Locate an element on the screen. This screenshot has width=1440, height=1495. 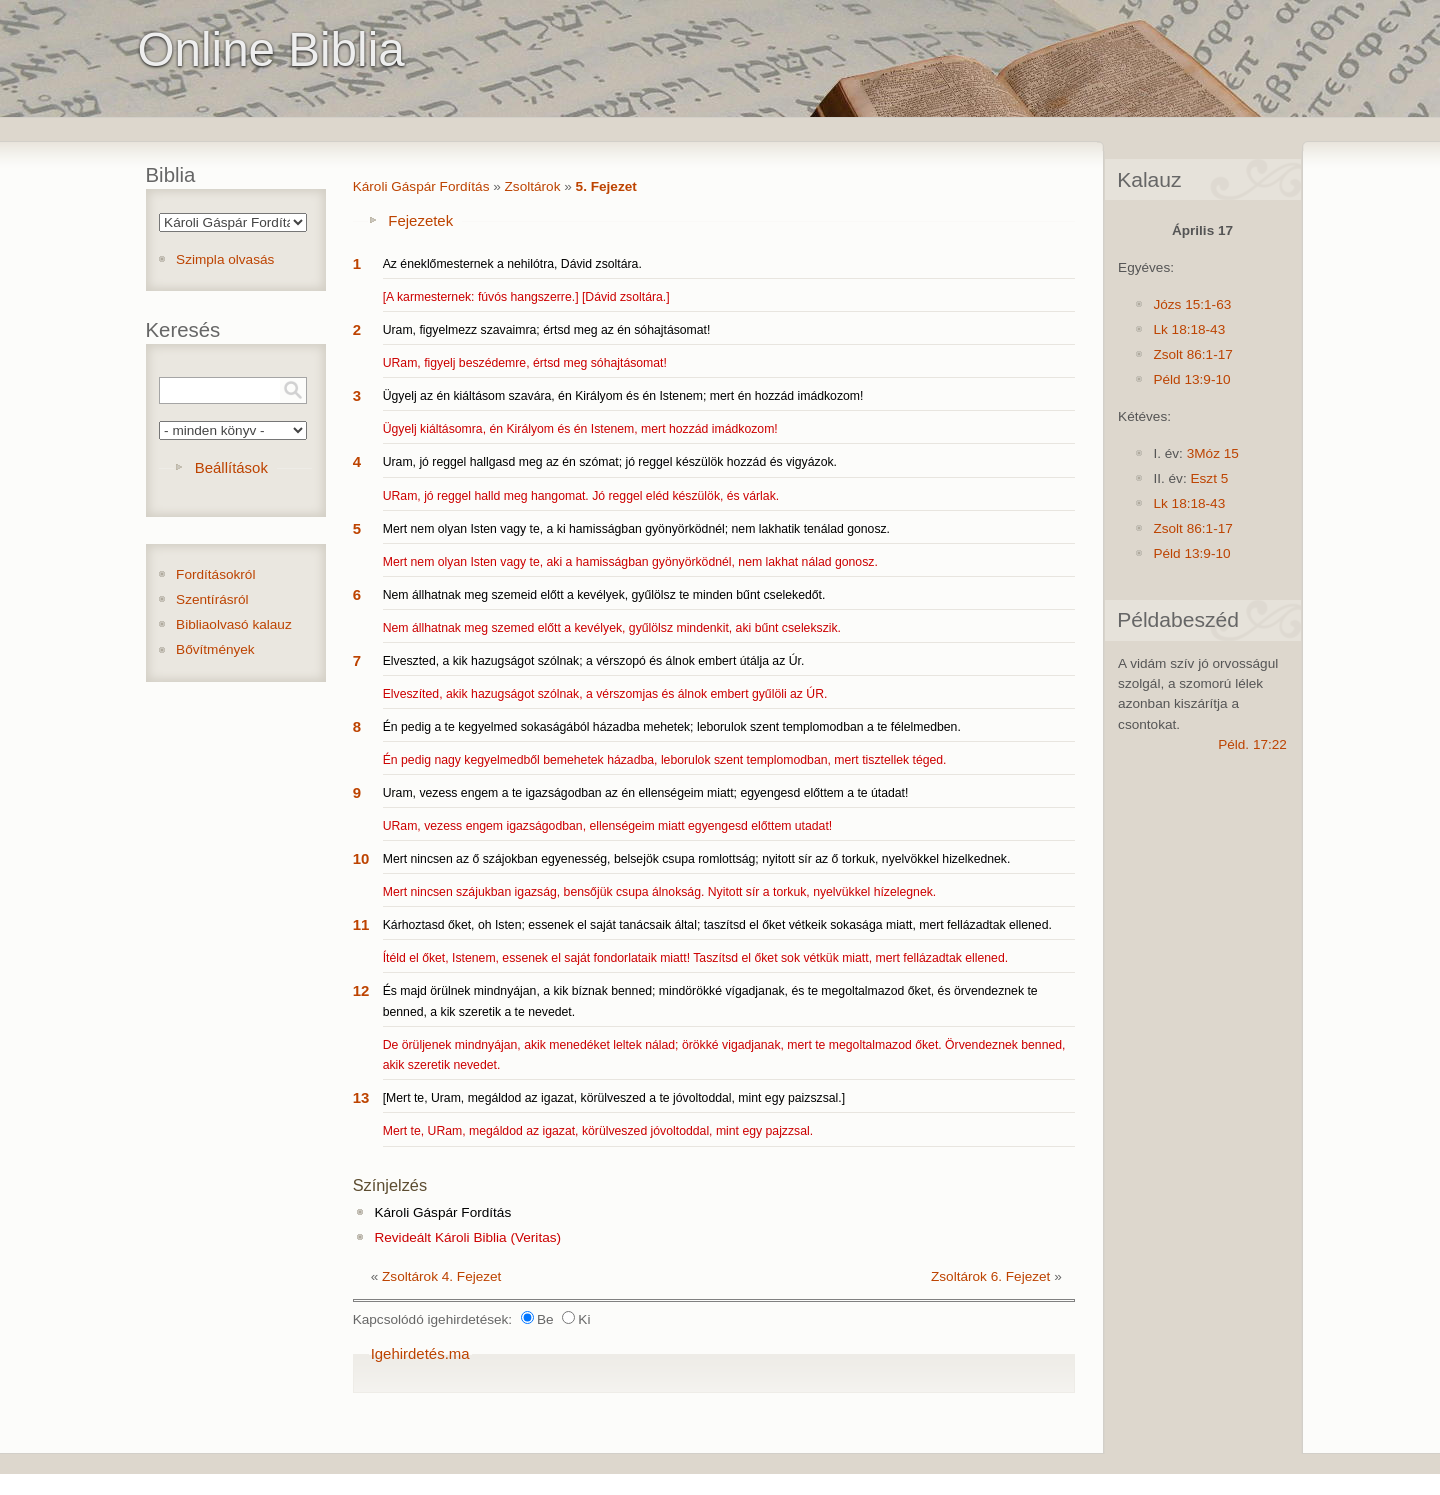
Péld 13:9-10 is located at coordinates (1191, 379).